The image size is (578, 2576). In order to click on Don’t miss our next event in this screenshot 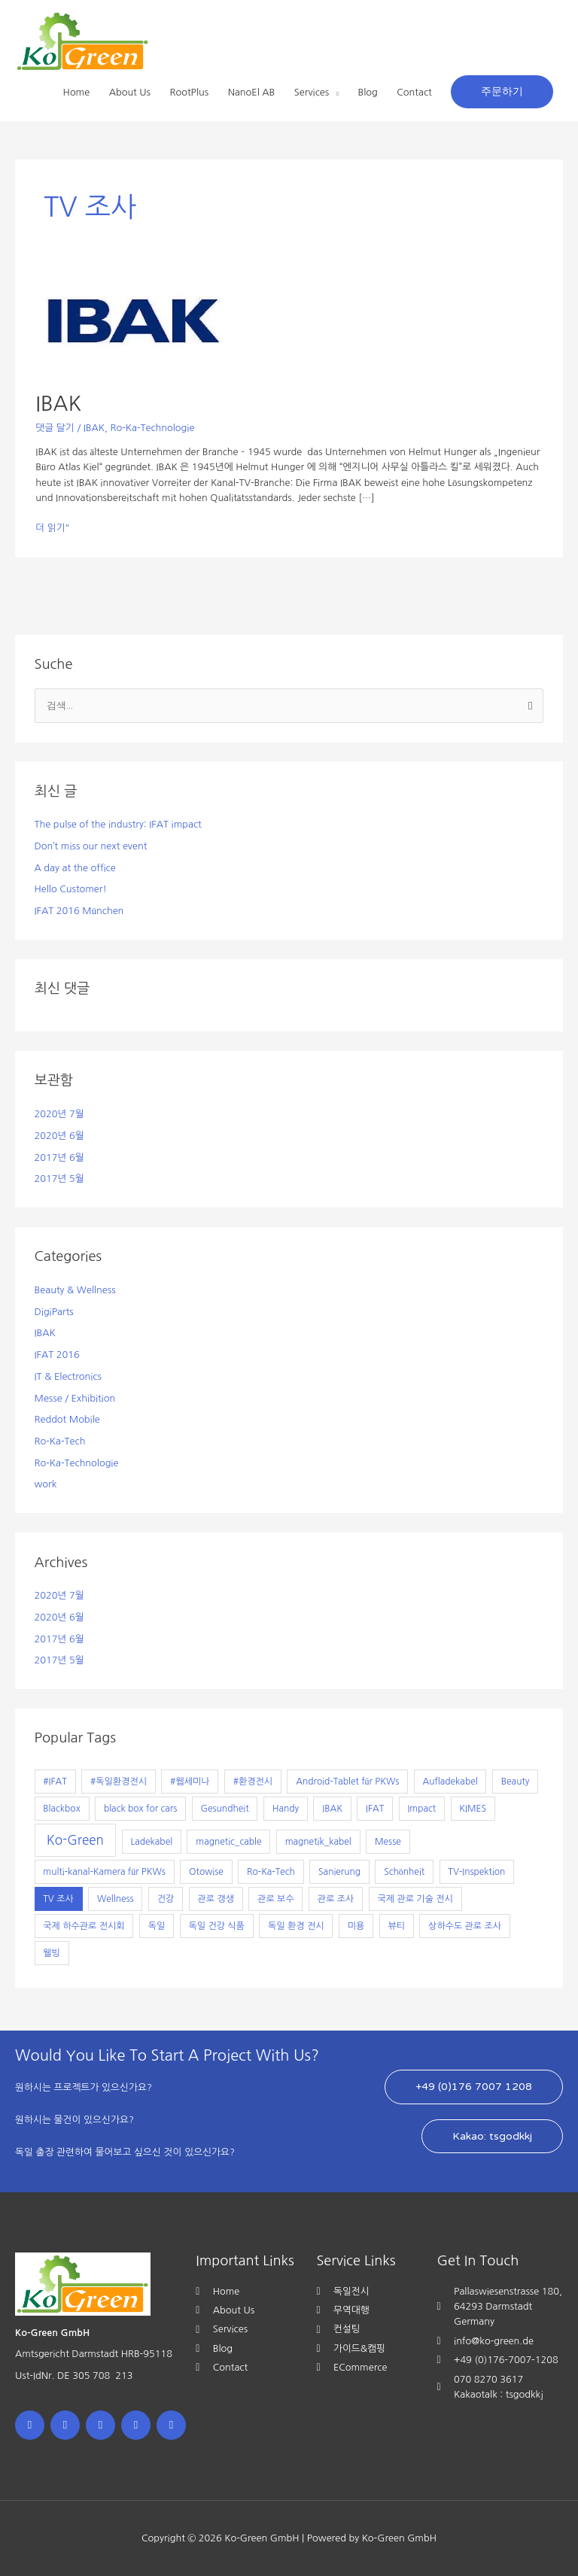, I will do `click(91, 846)`.